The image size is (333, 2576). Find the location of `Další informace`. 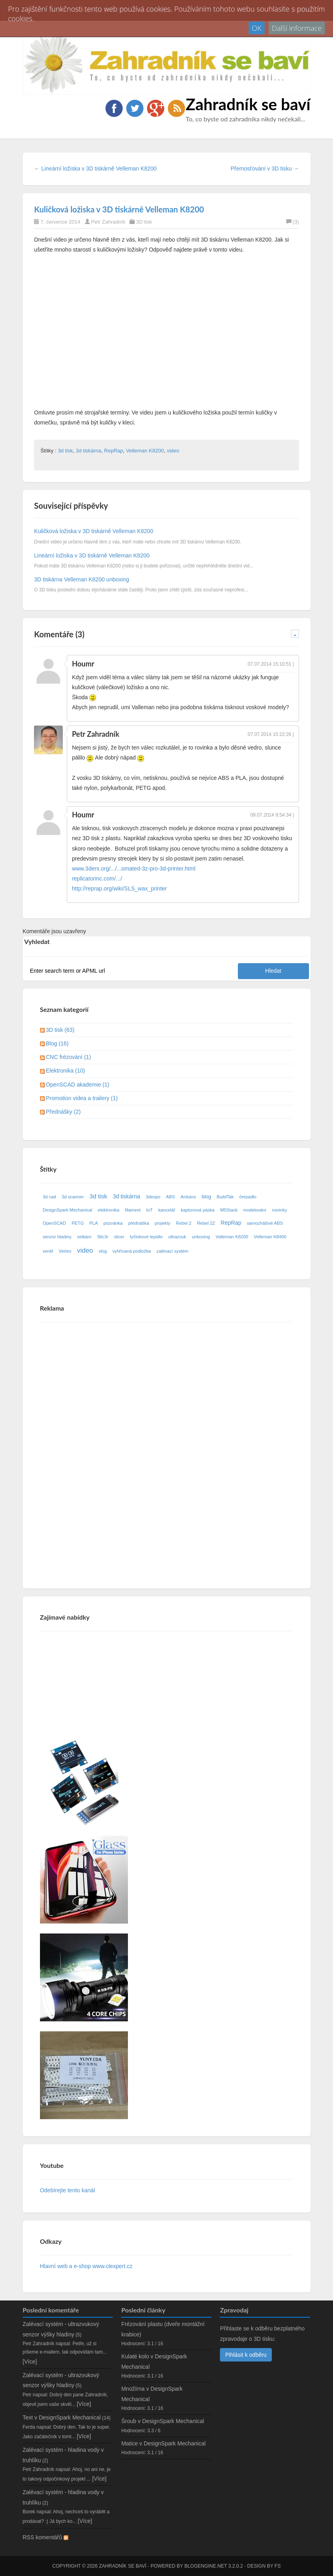

Další informace is located at coordinates (297, 28).